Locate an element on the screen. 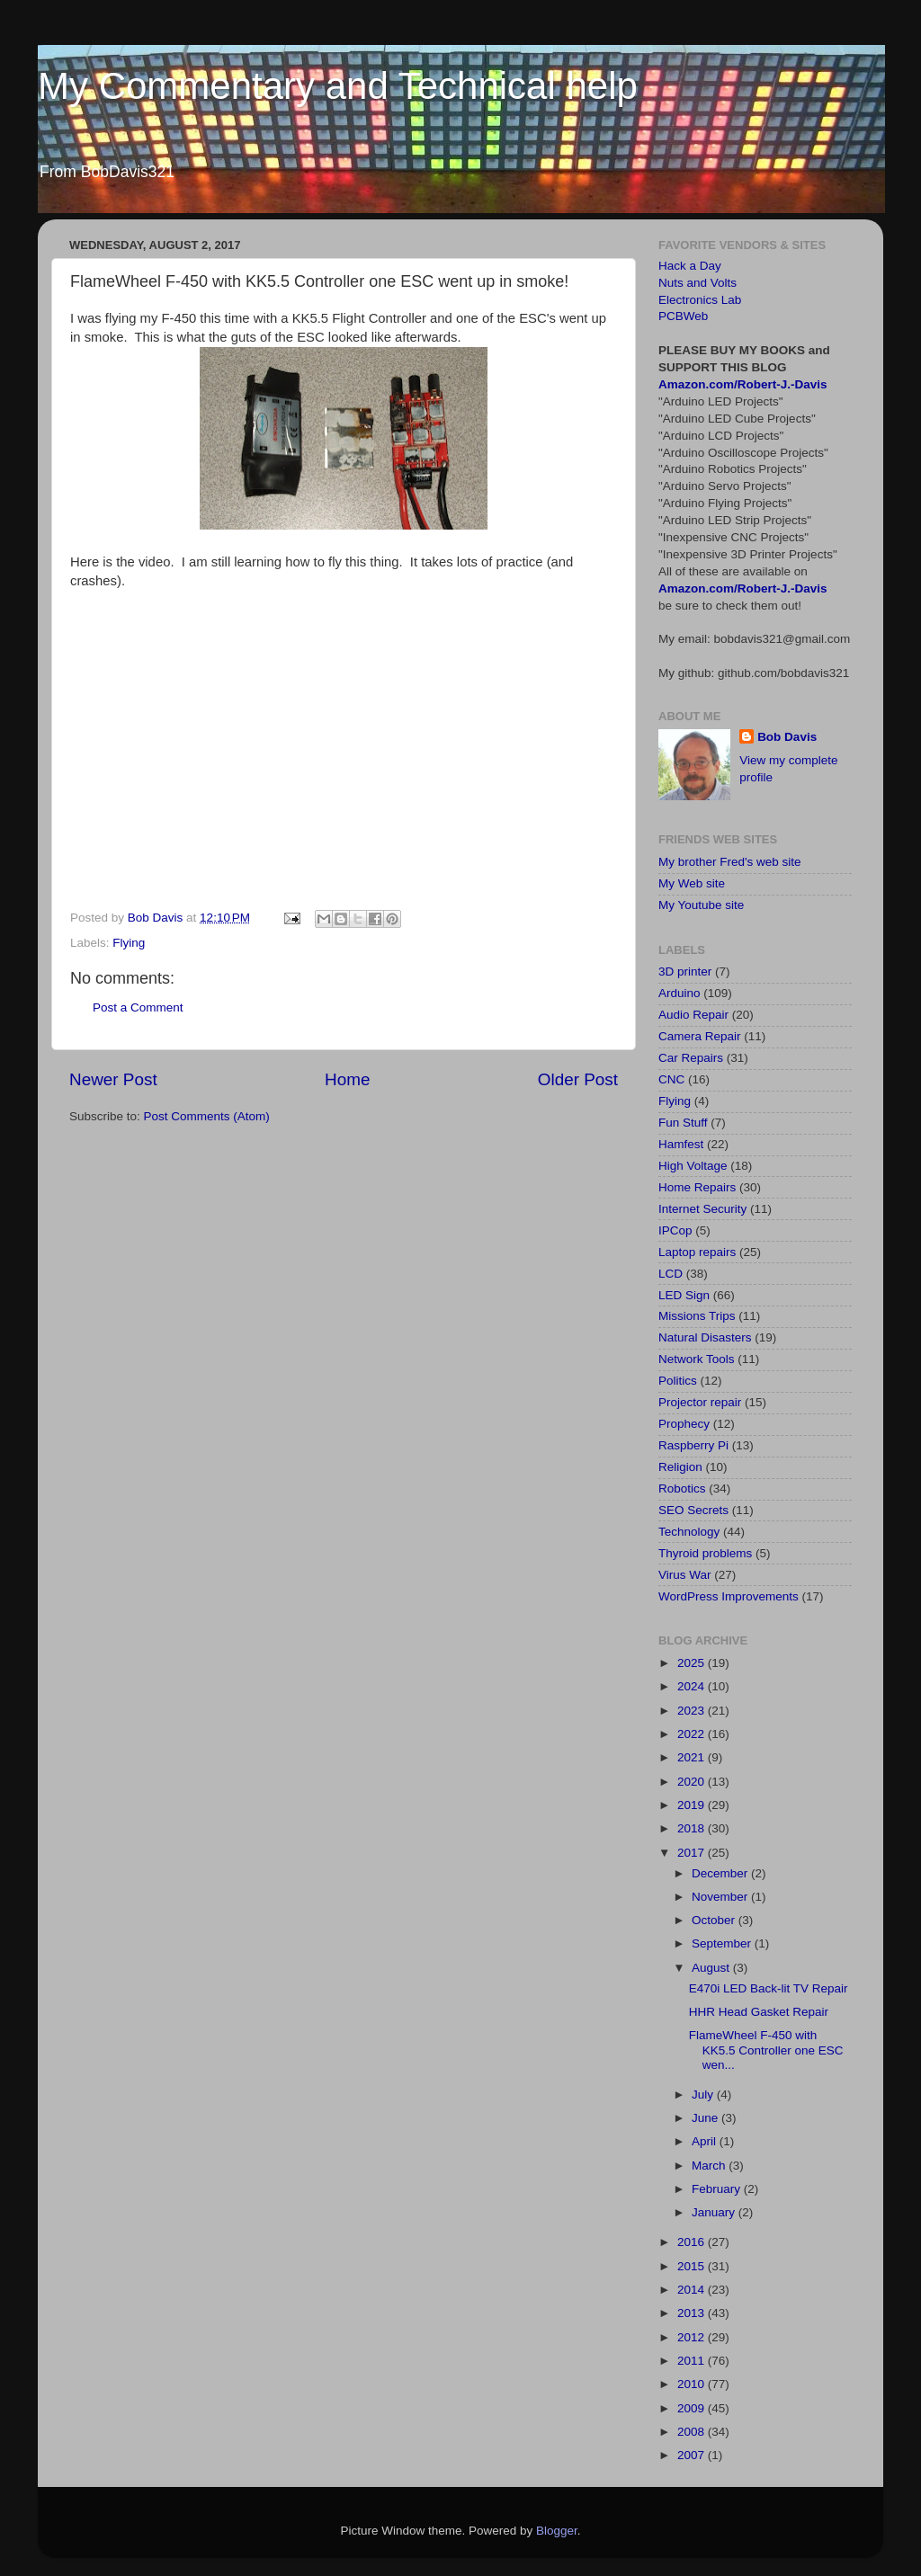 The height and width of the screenshot is (2576, 921). August is located at coordinates (712, 1967).